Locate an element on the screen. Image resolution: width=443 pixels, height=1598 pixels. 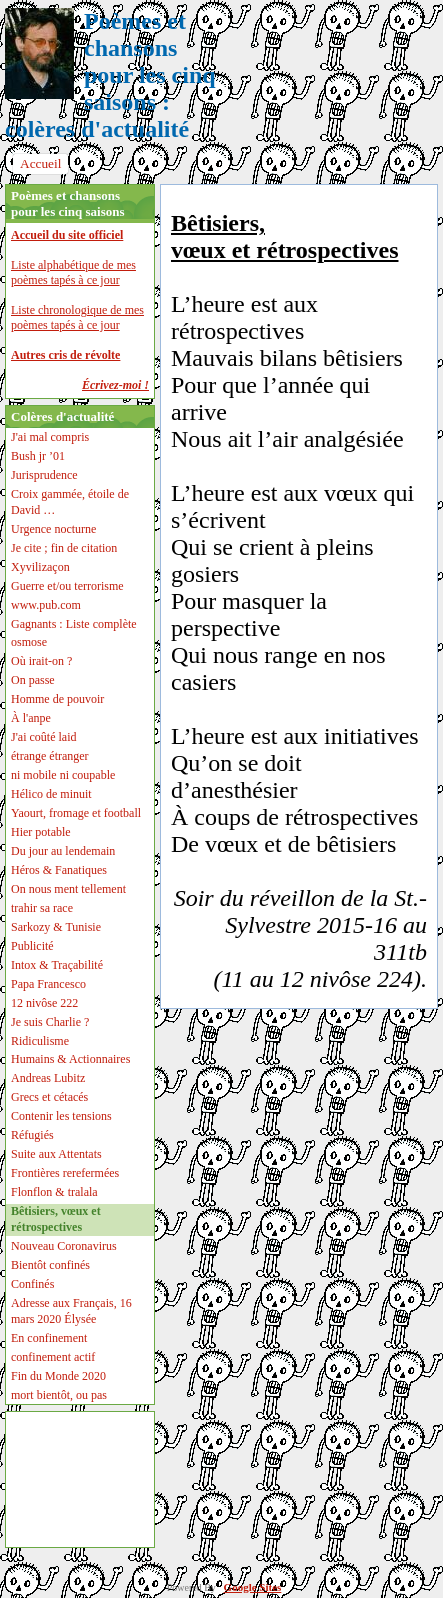
osmose is located at coordinates (29, 642).